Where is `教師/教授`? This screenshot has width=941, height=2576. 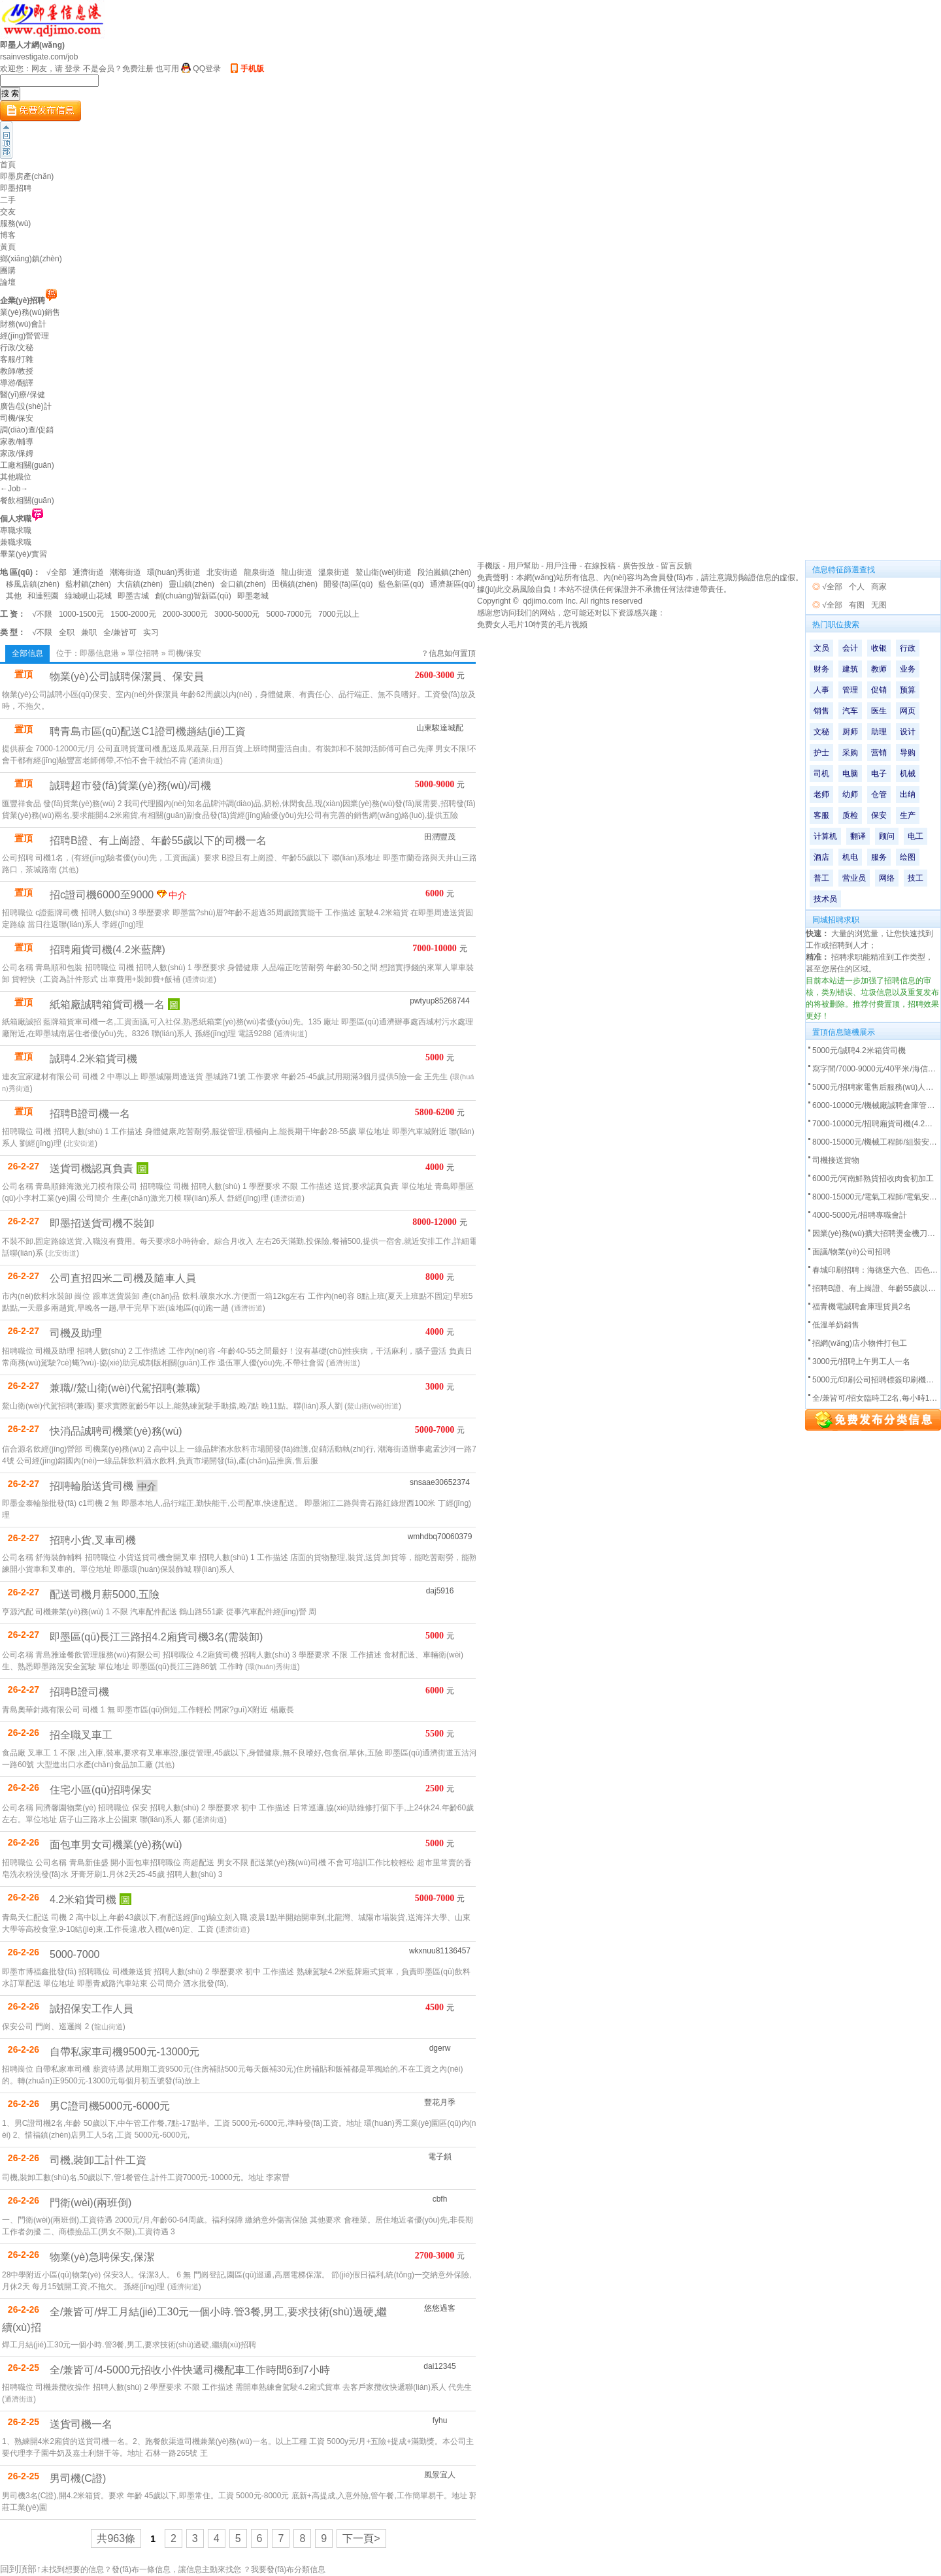 教師/教授 is located at coordinates (16, 371).